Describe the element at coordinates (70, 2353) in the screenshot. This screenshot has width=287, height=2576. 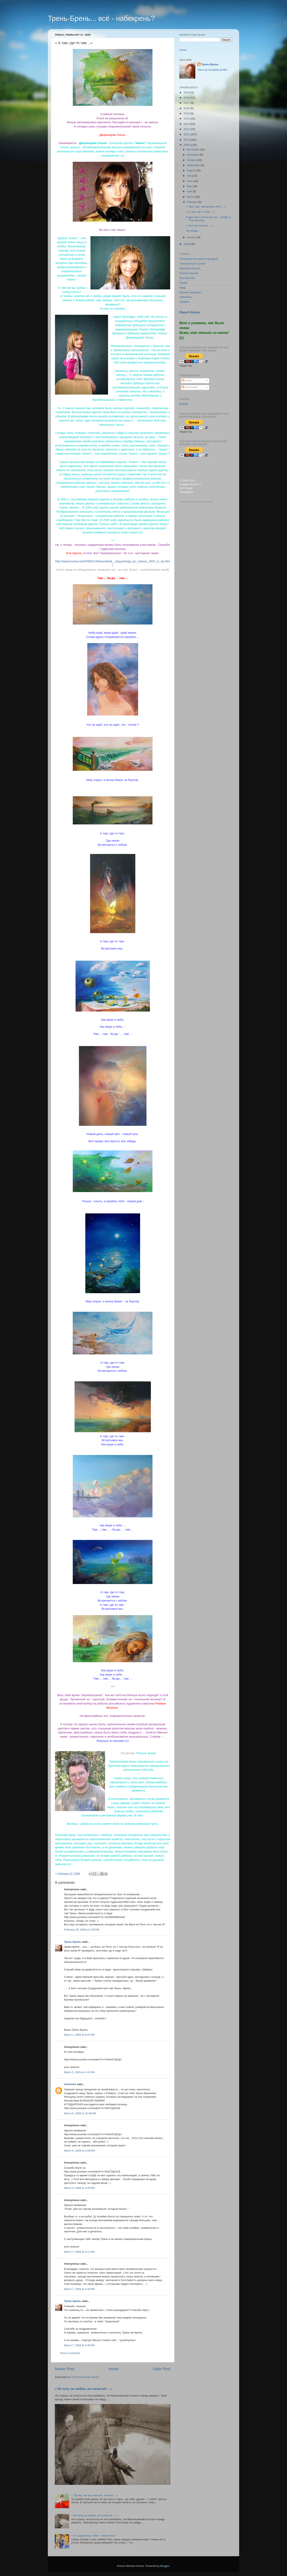
I see `Post a Comment` at that location.